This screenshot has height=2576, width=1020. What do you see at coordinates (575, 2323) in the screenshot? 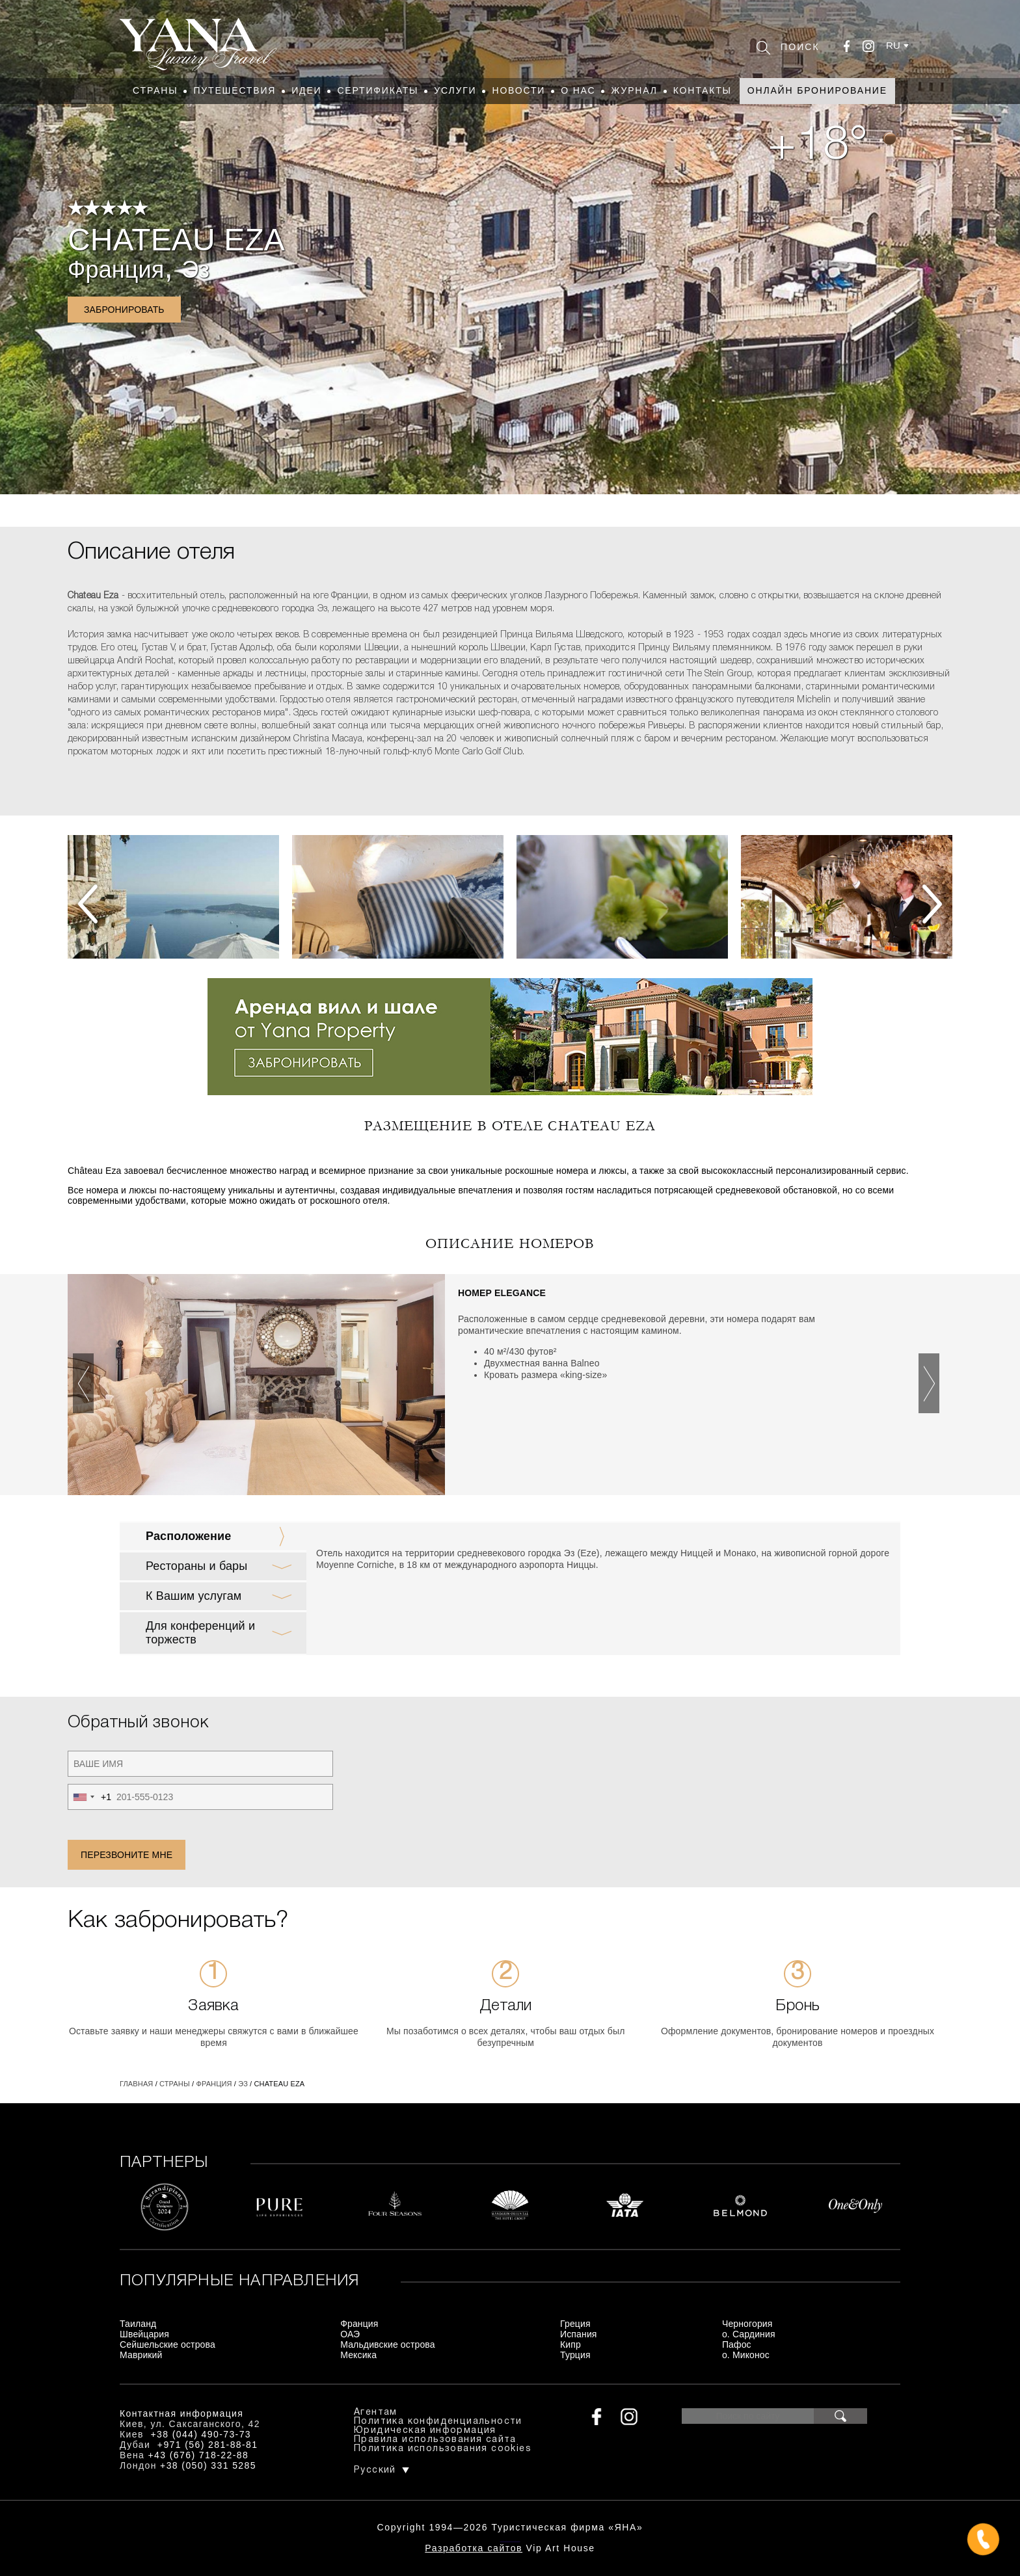
I see `Греция` at bounding box center [575, 2323].